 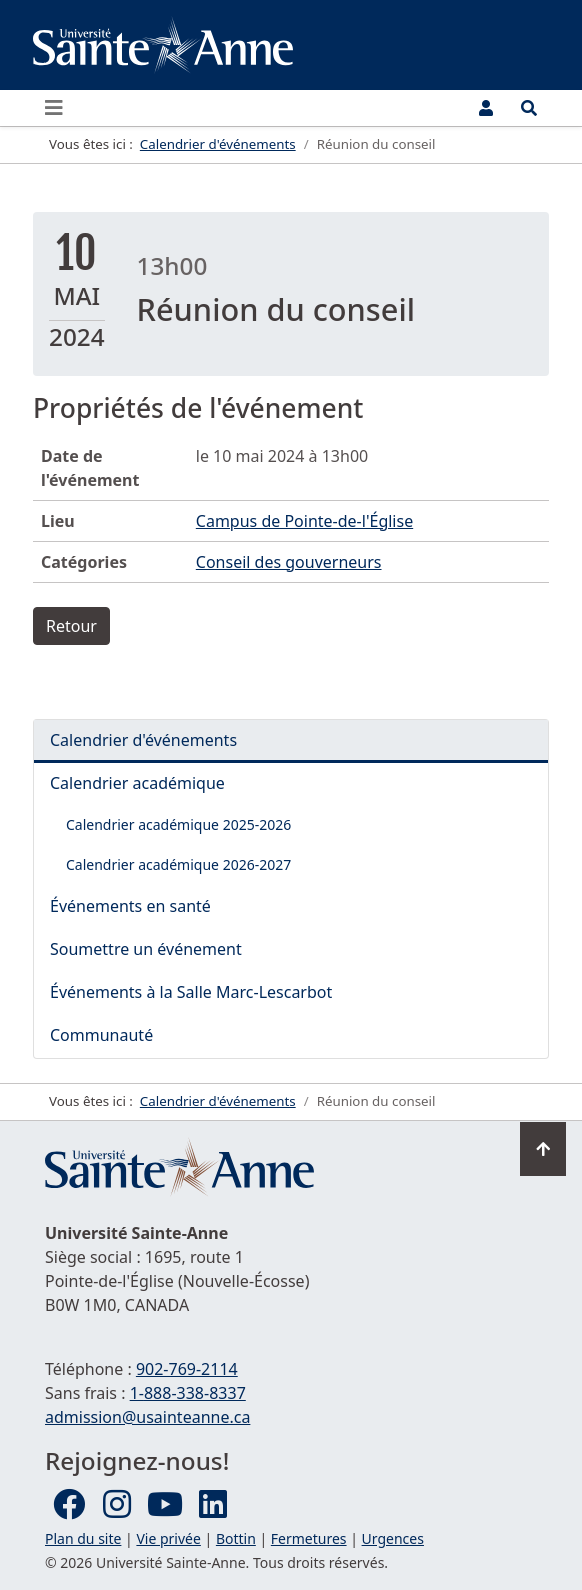 I want to click on Vie privée, so click(x=168, y=1538).